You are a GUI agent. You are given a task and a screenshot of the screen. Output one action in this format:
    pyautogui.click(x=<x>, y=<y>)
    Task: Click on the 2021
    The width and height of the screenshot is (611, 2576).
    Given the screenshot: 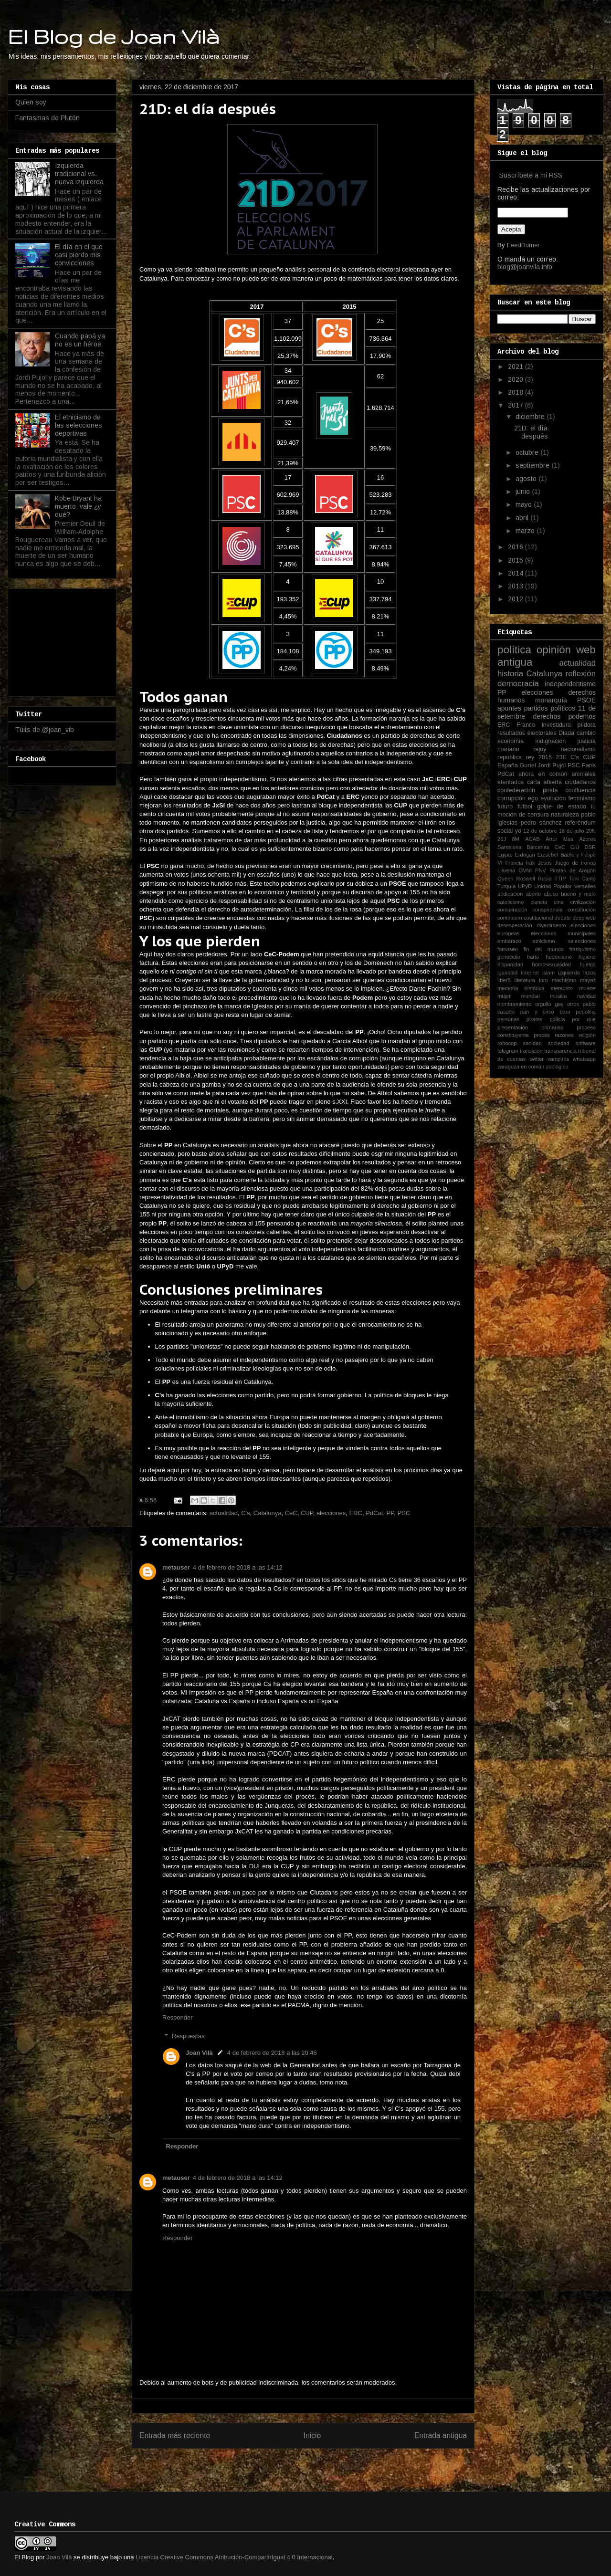 What is the action you would take?
    pyautogui.click(x=516, y=366)
    